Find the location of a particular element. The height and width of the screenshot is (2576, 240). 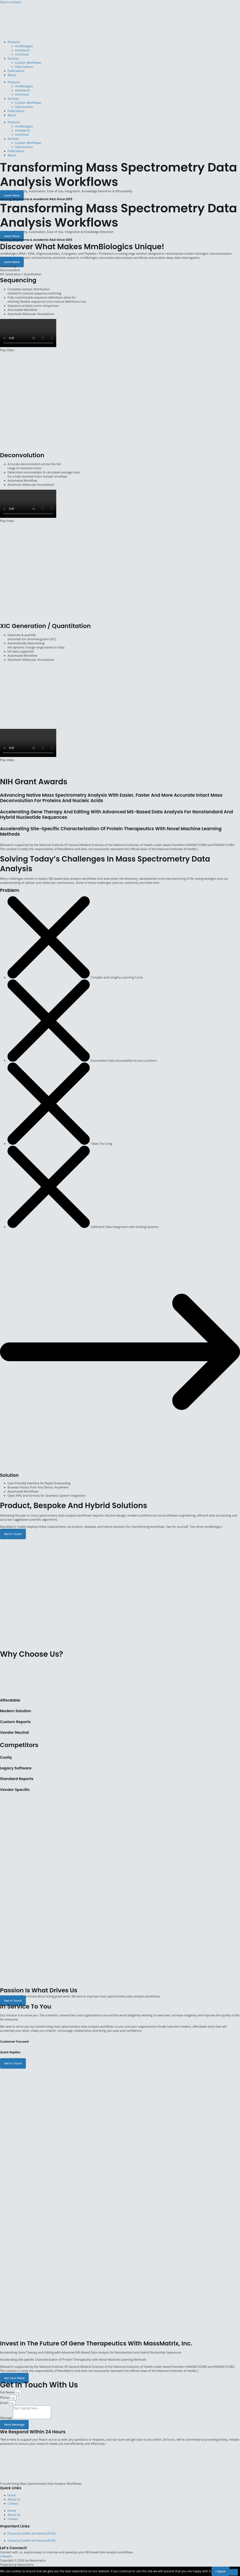

Products [button] is located at coordinates (14, 42).